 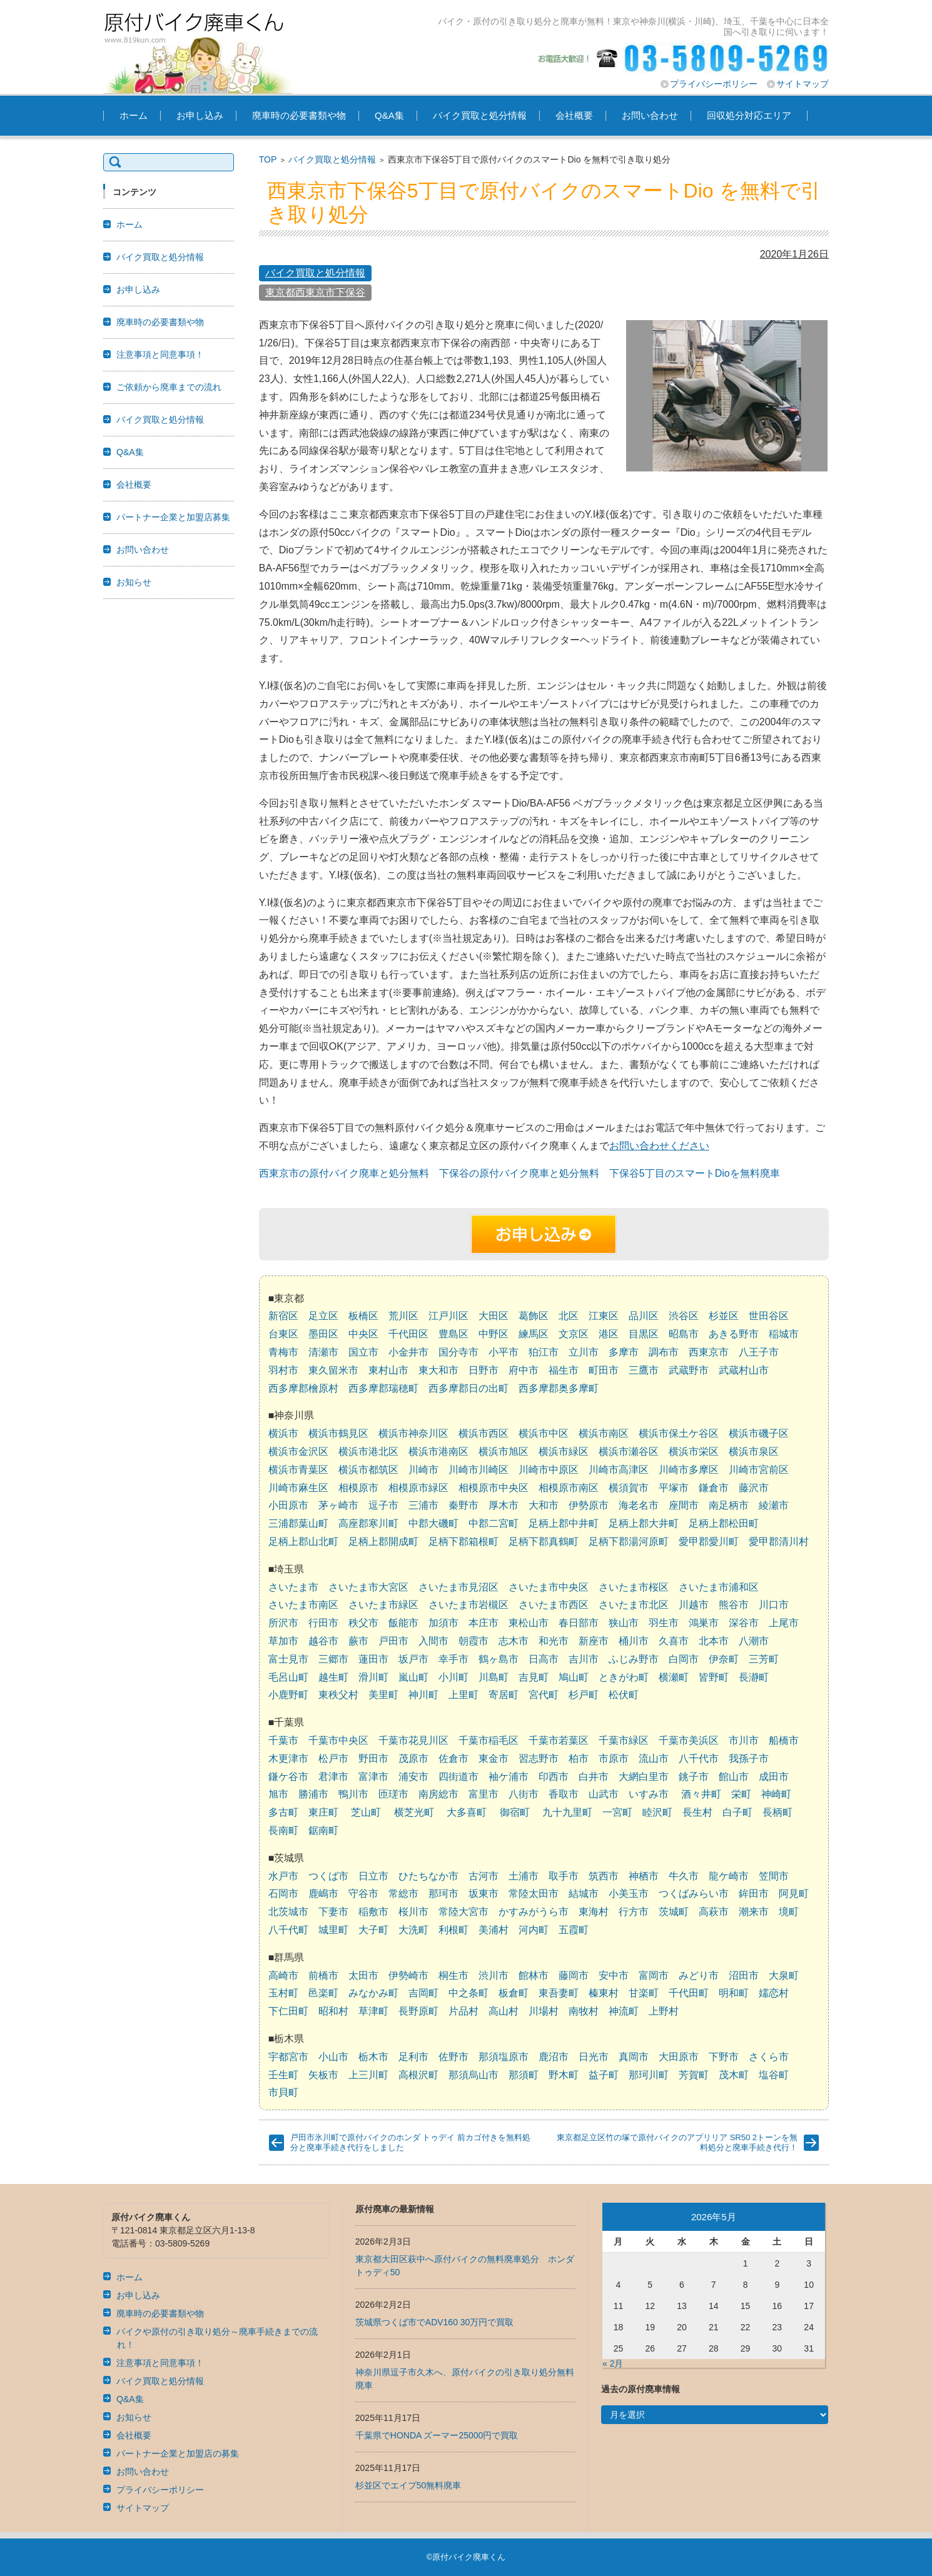 What do you see at coordinates (484, 1893) in the screenshot?
I see `坂東市` at bounding box center [484, 1893].